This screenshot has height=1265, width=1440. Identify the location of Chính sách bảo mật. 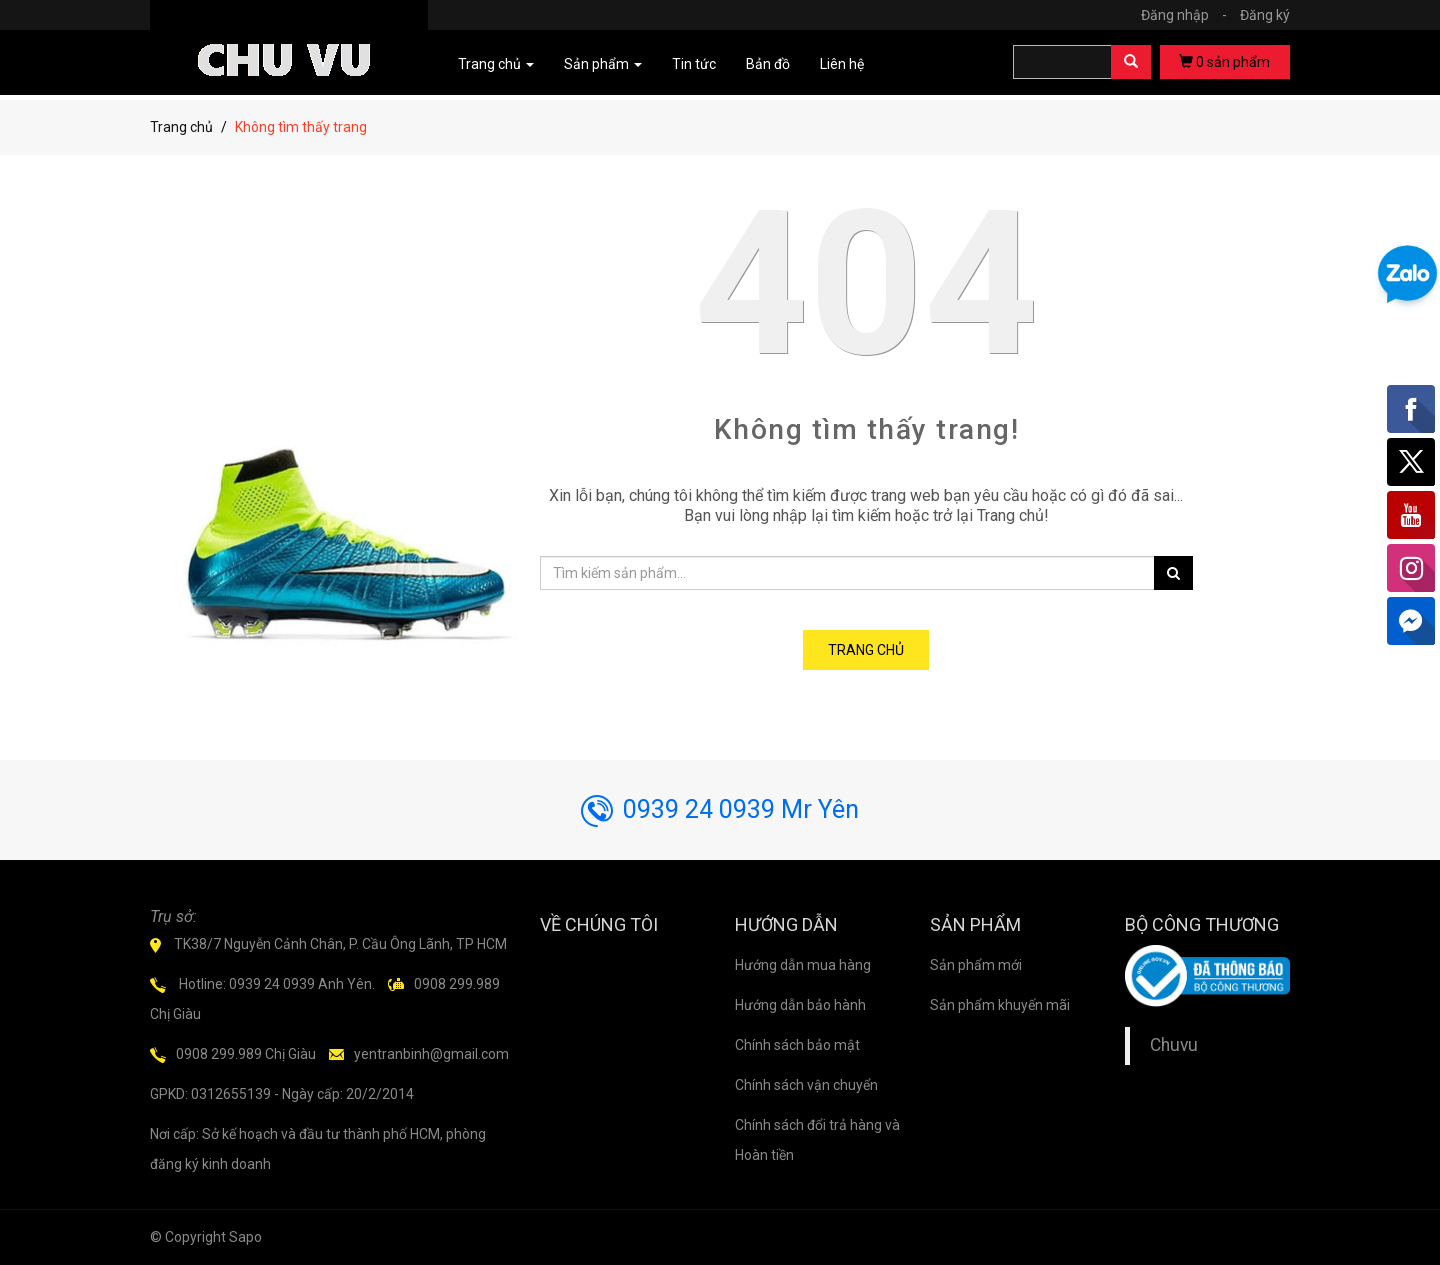
(797, 1045).